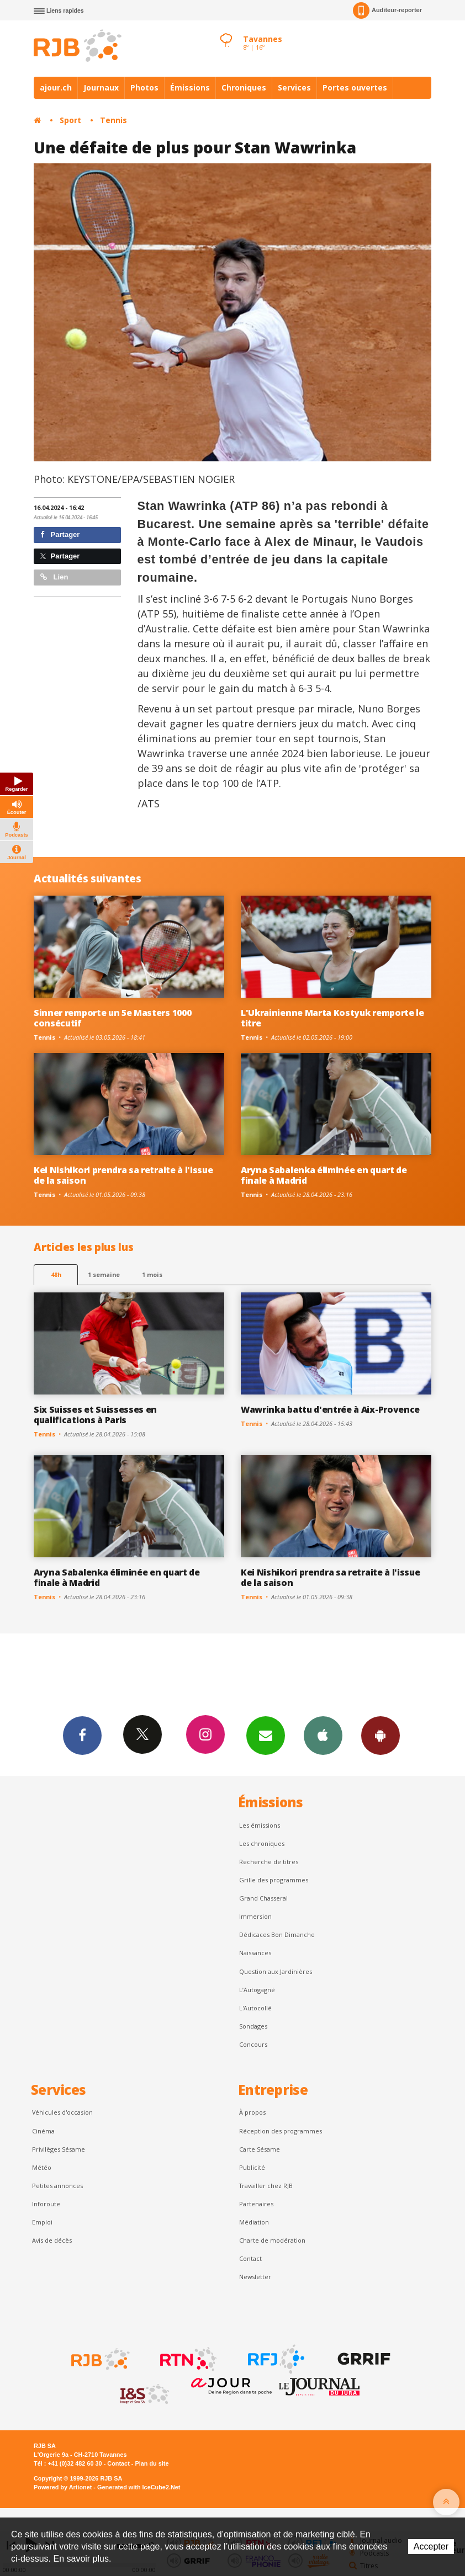 The width and height of the screenshot is (465, 2576). What do you see at coordinates (144, 87) in the screenshot?
I see `Photos` at bounding box center [144, 87].